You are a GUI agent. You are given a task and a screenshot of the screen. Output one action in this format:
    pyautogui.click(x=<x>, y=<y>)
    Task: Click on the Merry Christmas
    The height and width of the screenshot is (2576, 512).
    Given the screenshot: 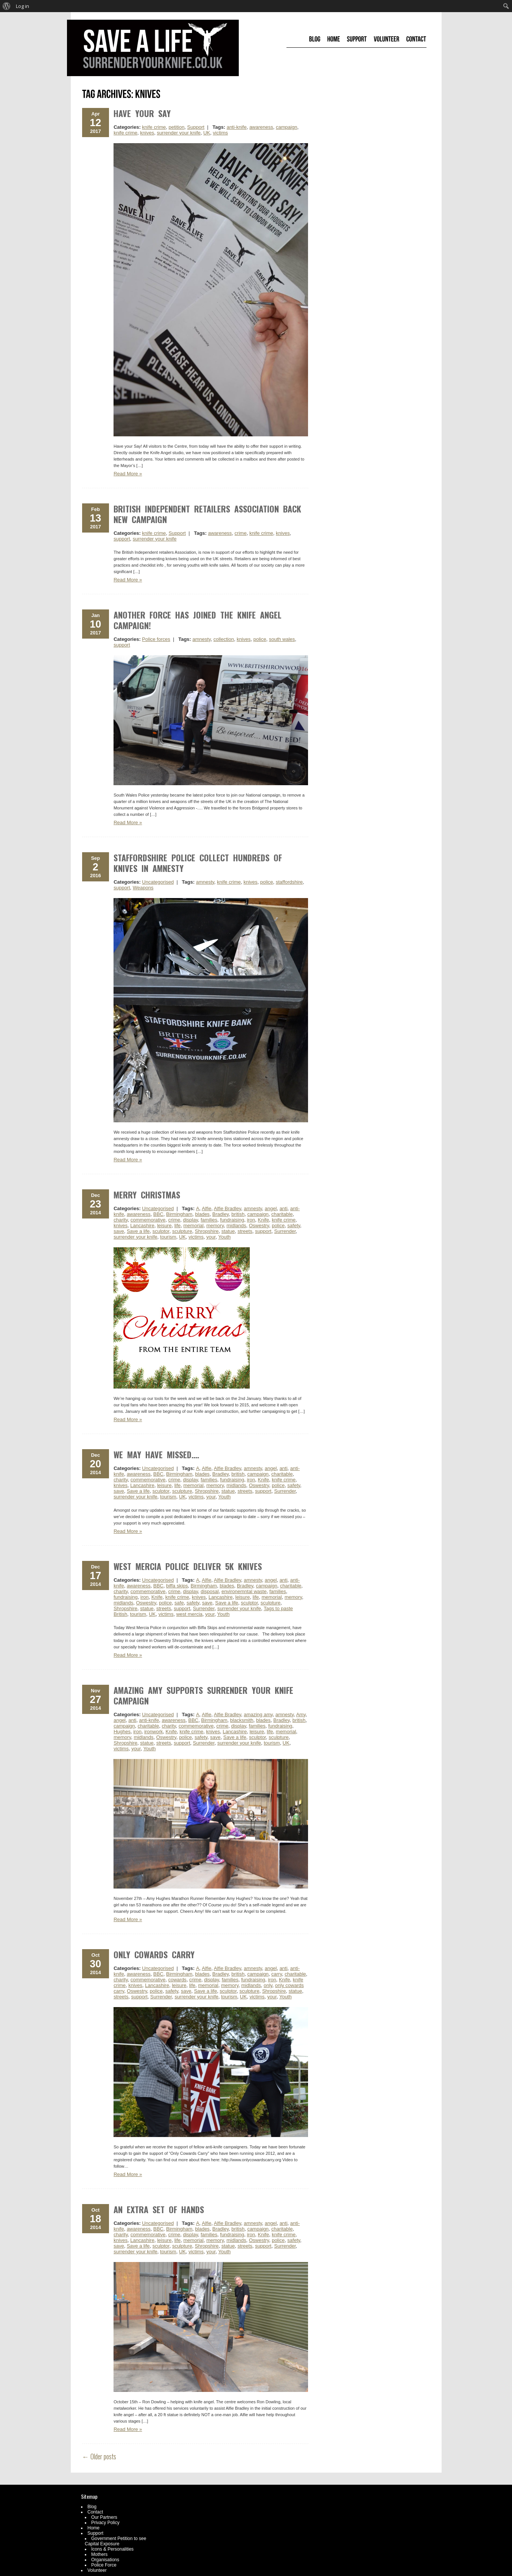 What is the action you would take?
    pyautogui.click(x=147, y=1195)
    